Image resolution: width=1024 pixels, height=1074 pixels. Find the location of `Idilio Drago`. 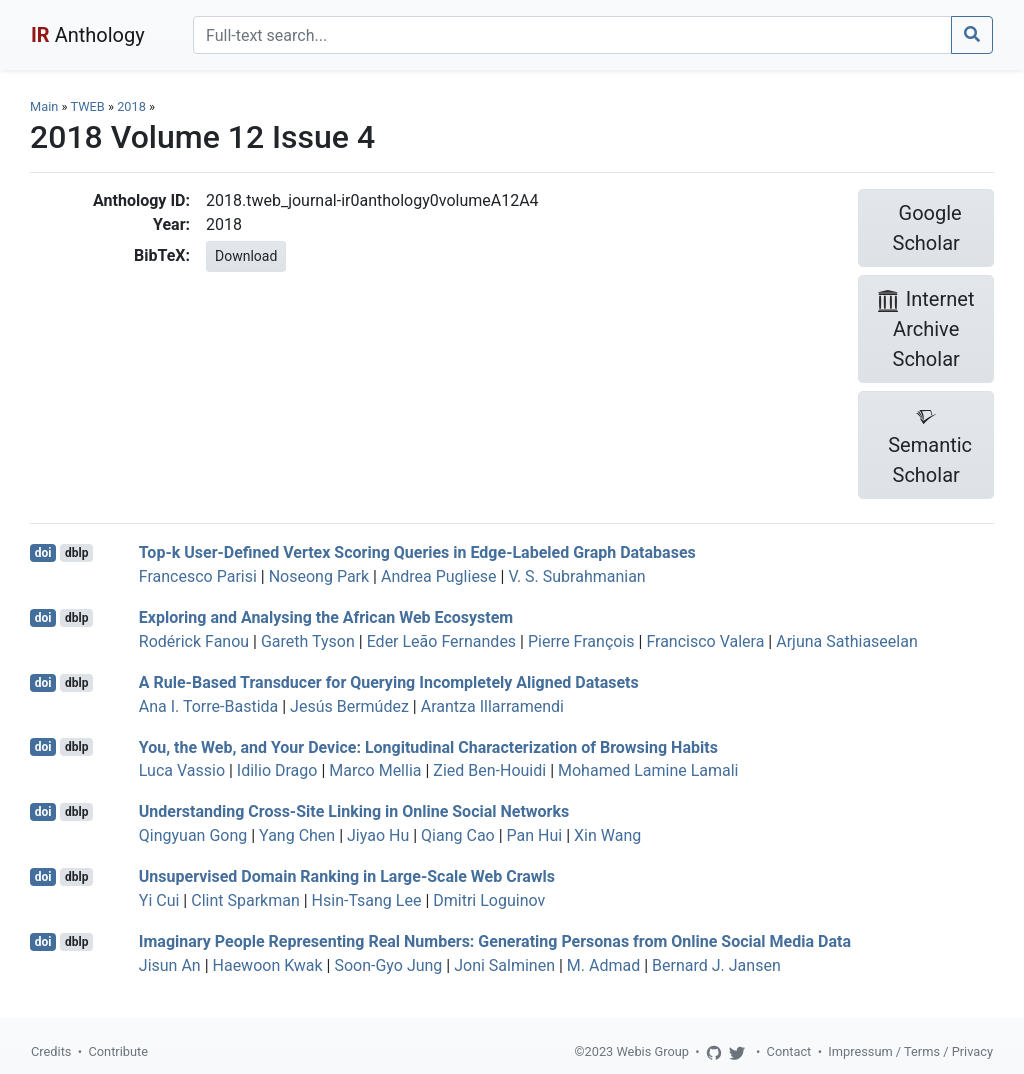

Idilio Drago is located at coordinates (277, 770).